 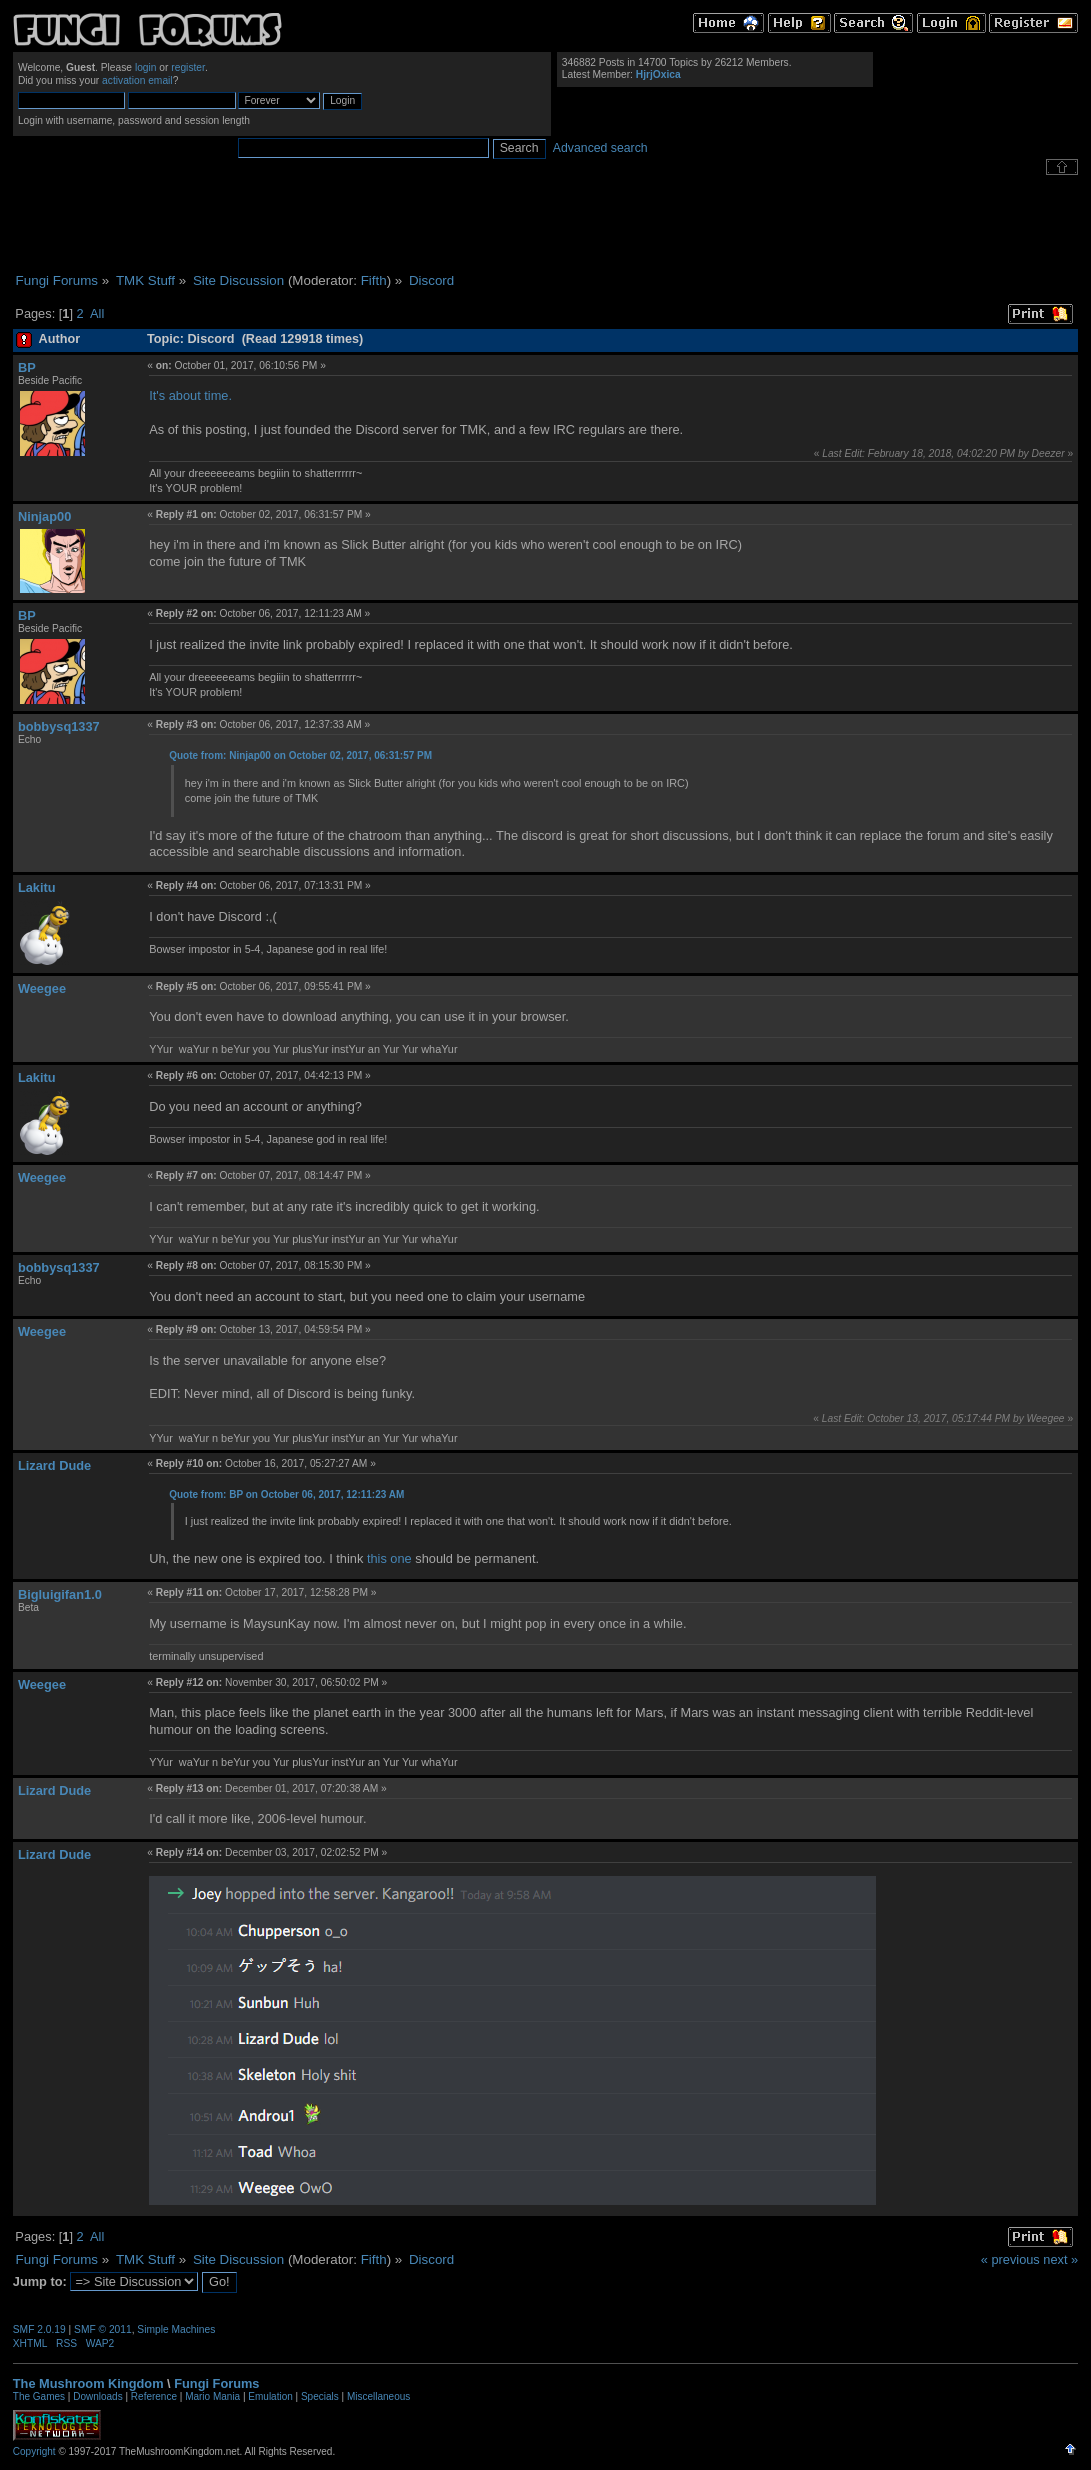 I want to click on activation email, so click(x=137, y=80).